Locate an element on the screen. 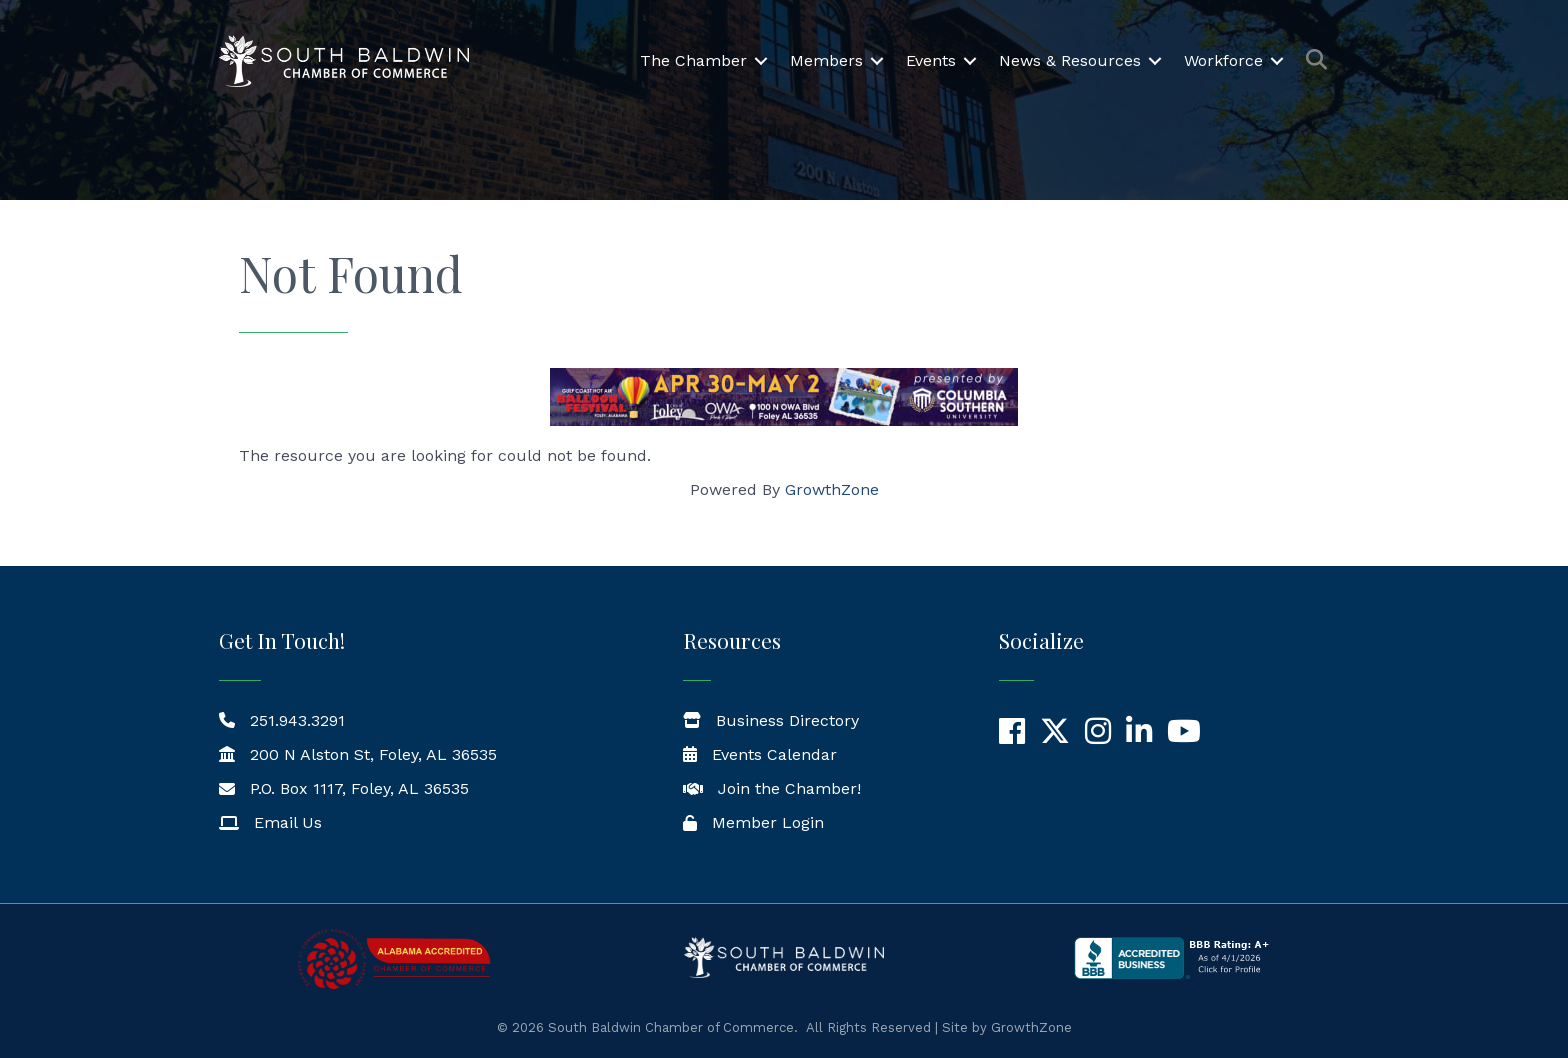 The width and height of the screenshot is (1568, 1058). Workforce is located at coordinates (1223, 60).